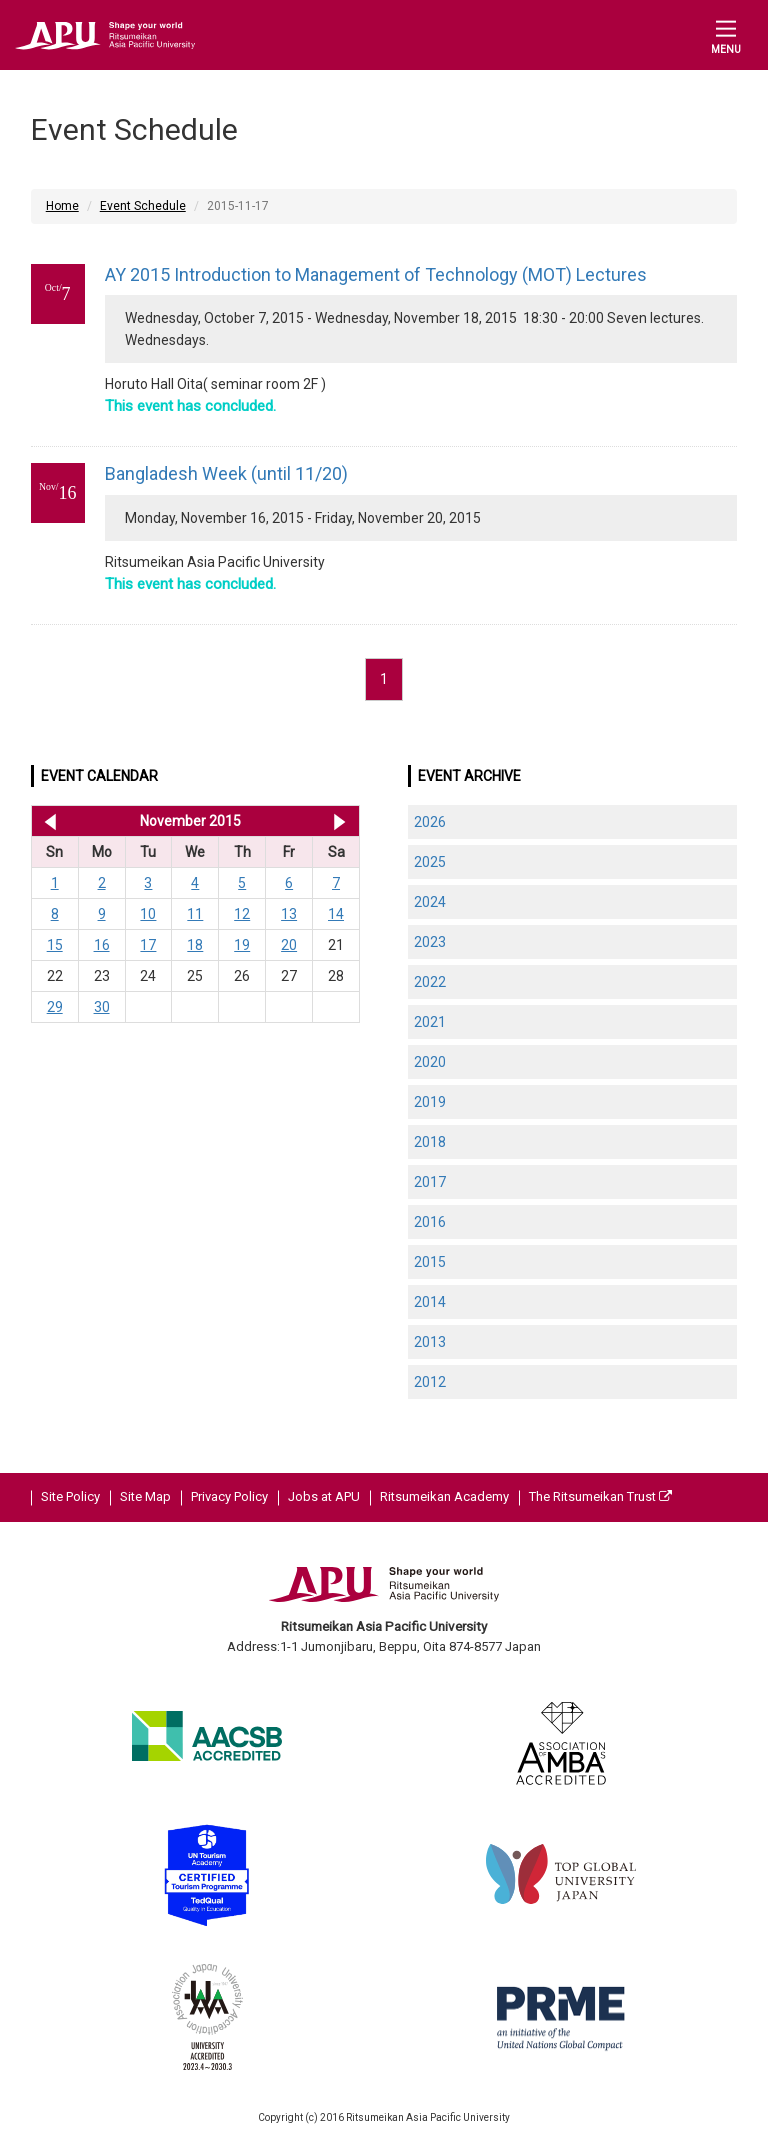  Describe the element at coordinates (430, 822) in the screenshot. I see `2026` at that location.